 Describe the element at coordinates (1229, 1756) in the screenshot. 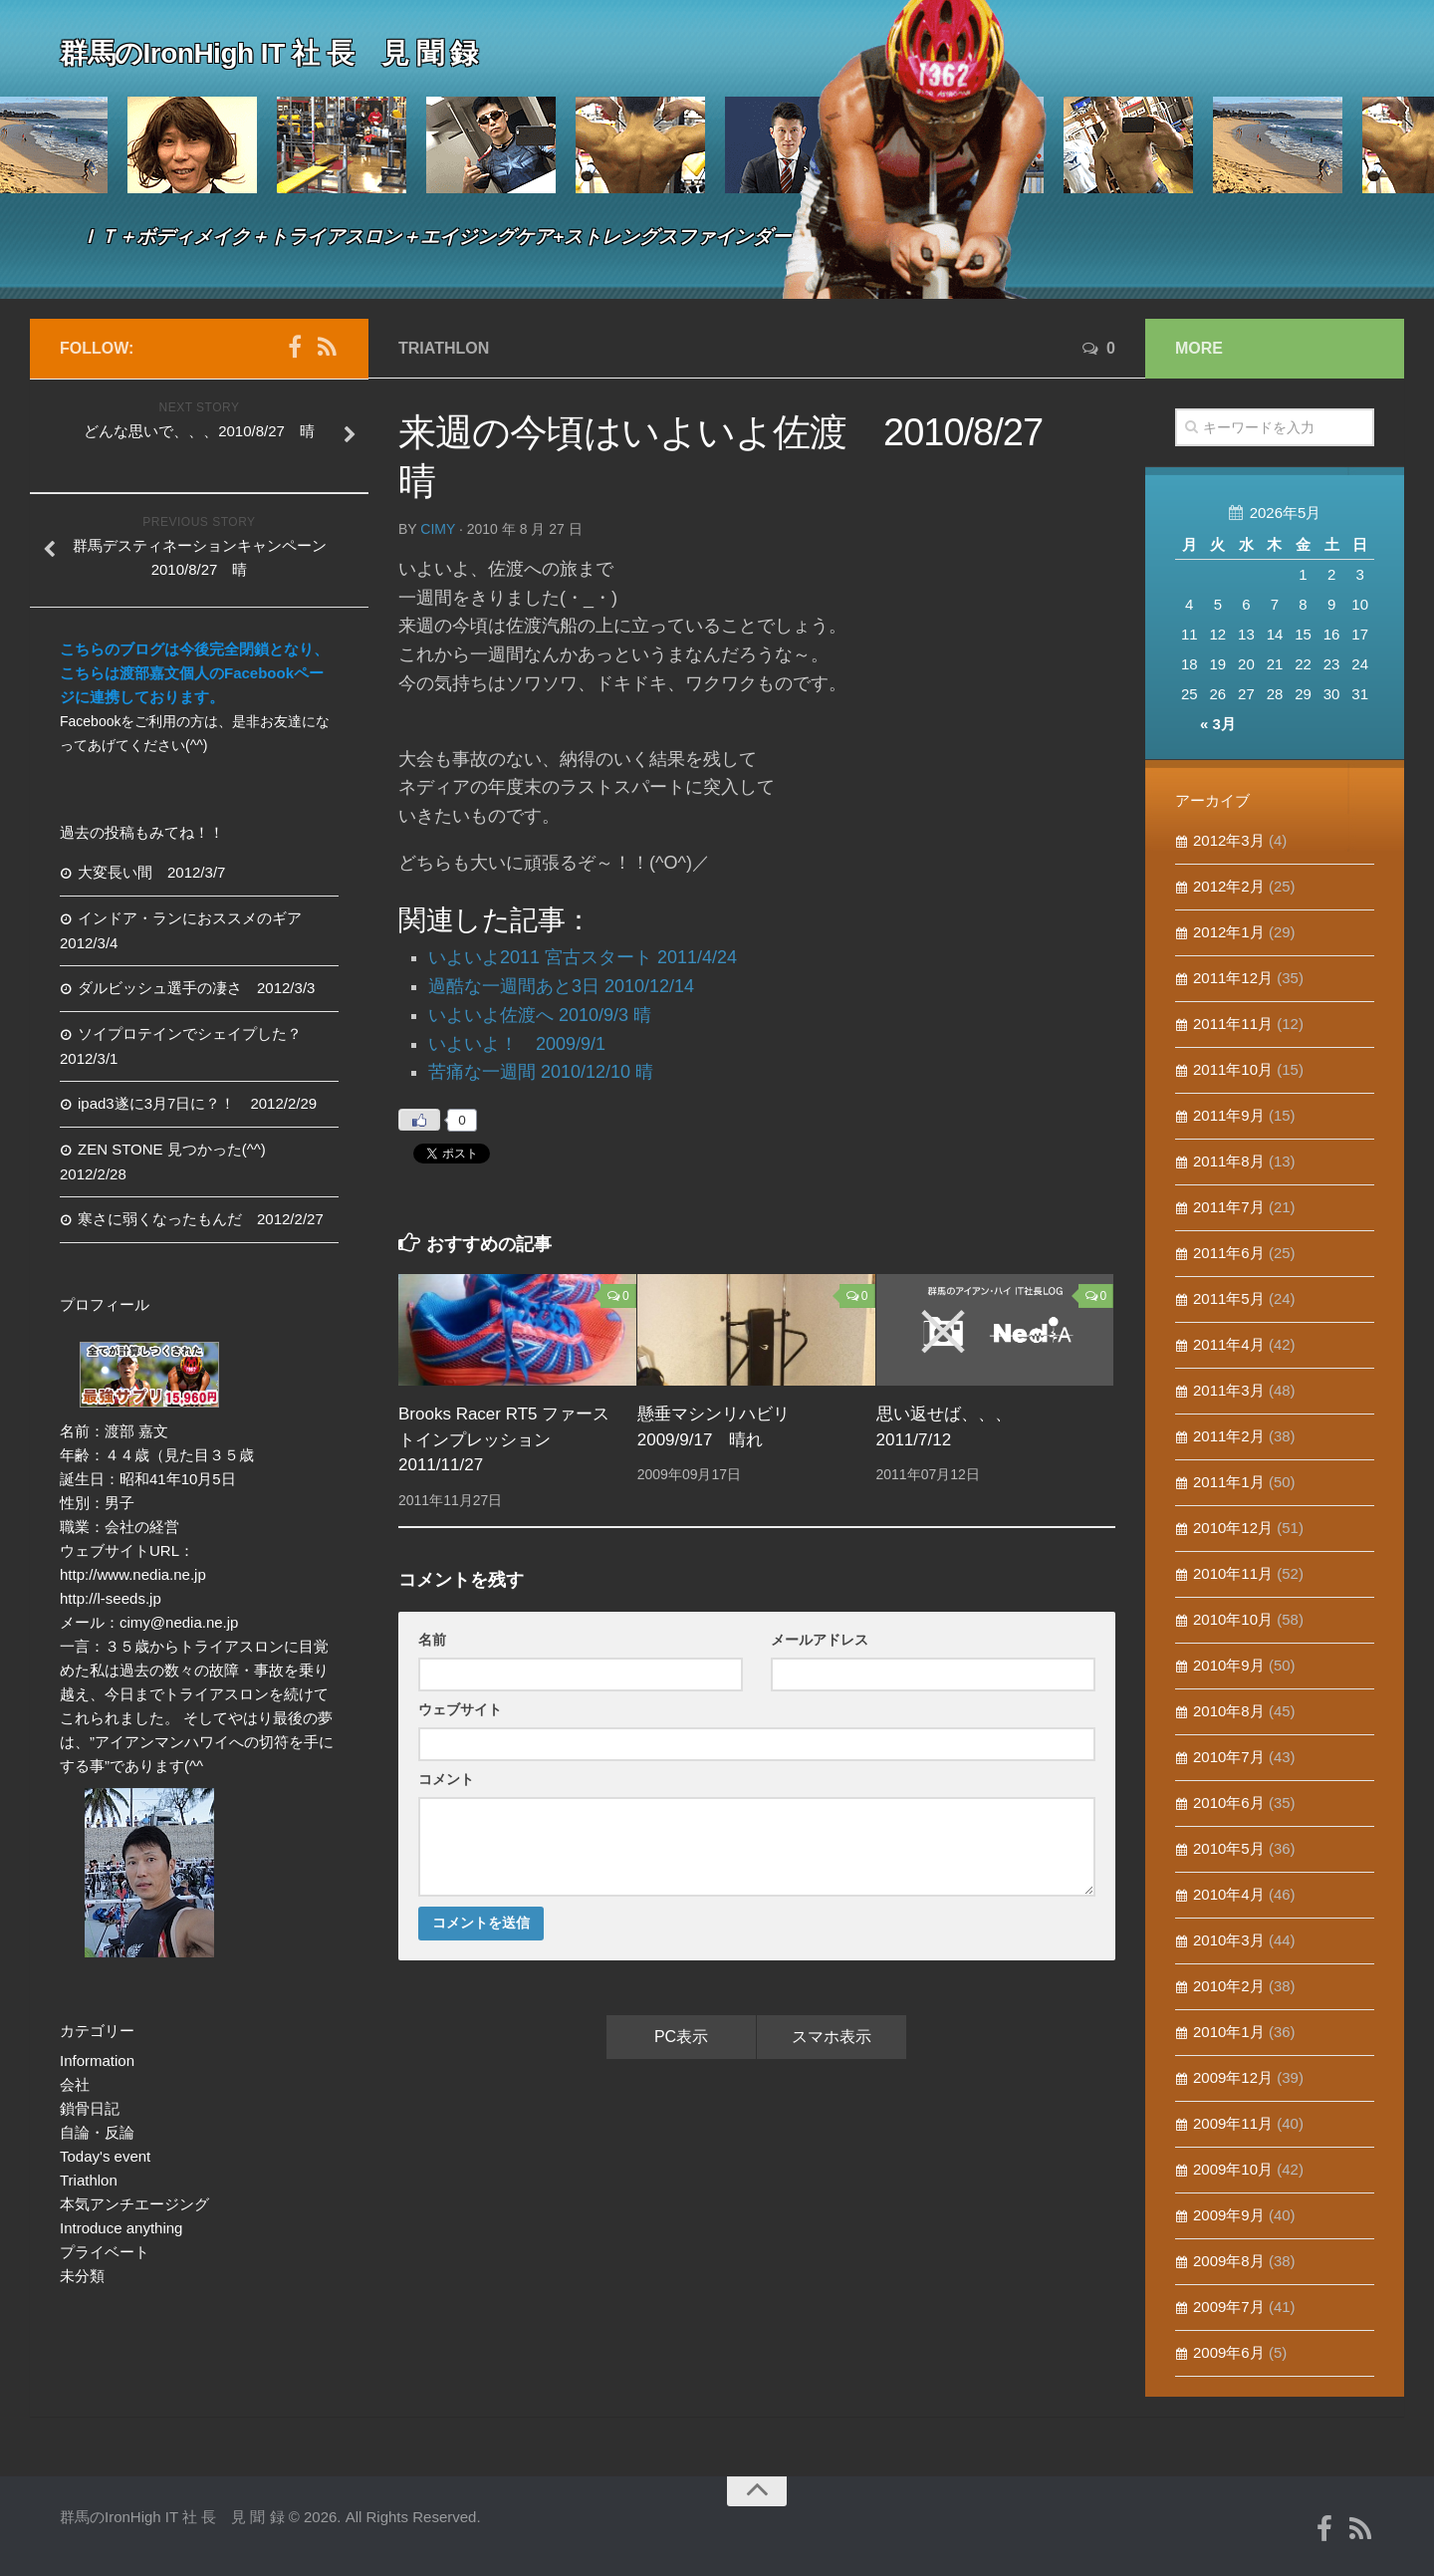

I see `2010年7月` at that location.